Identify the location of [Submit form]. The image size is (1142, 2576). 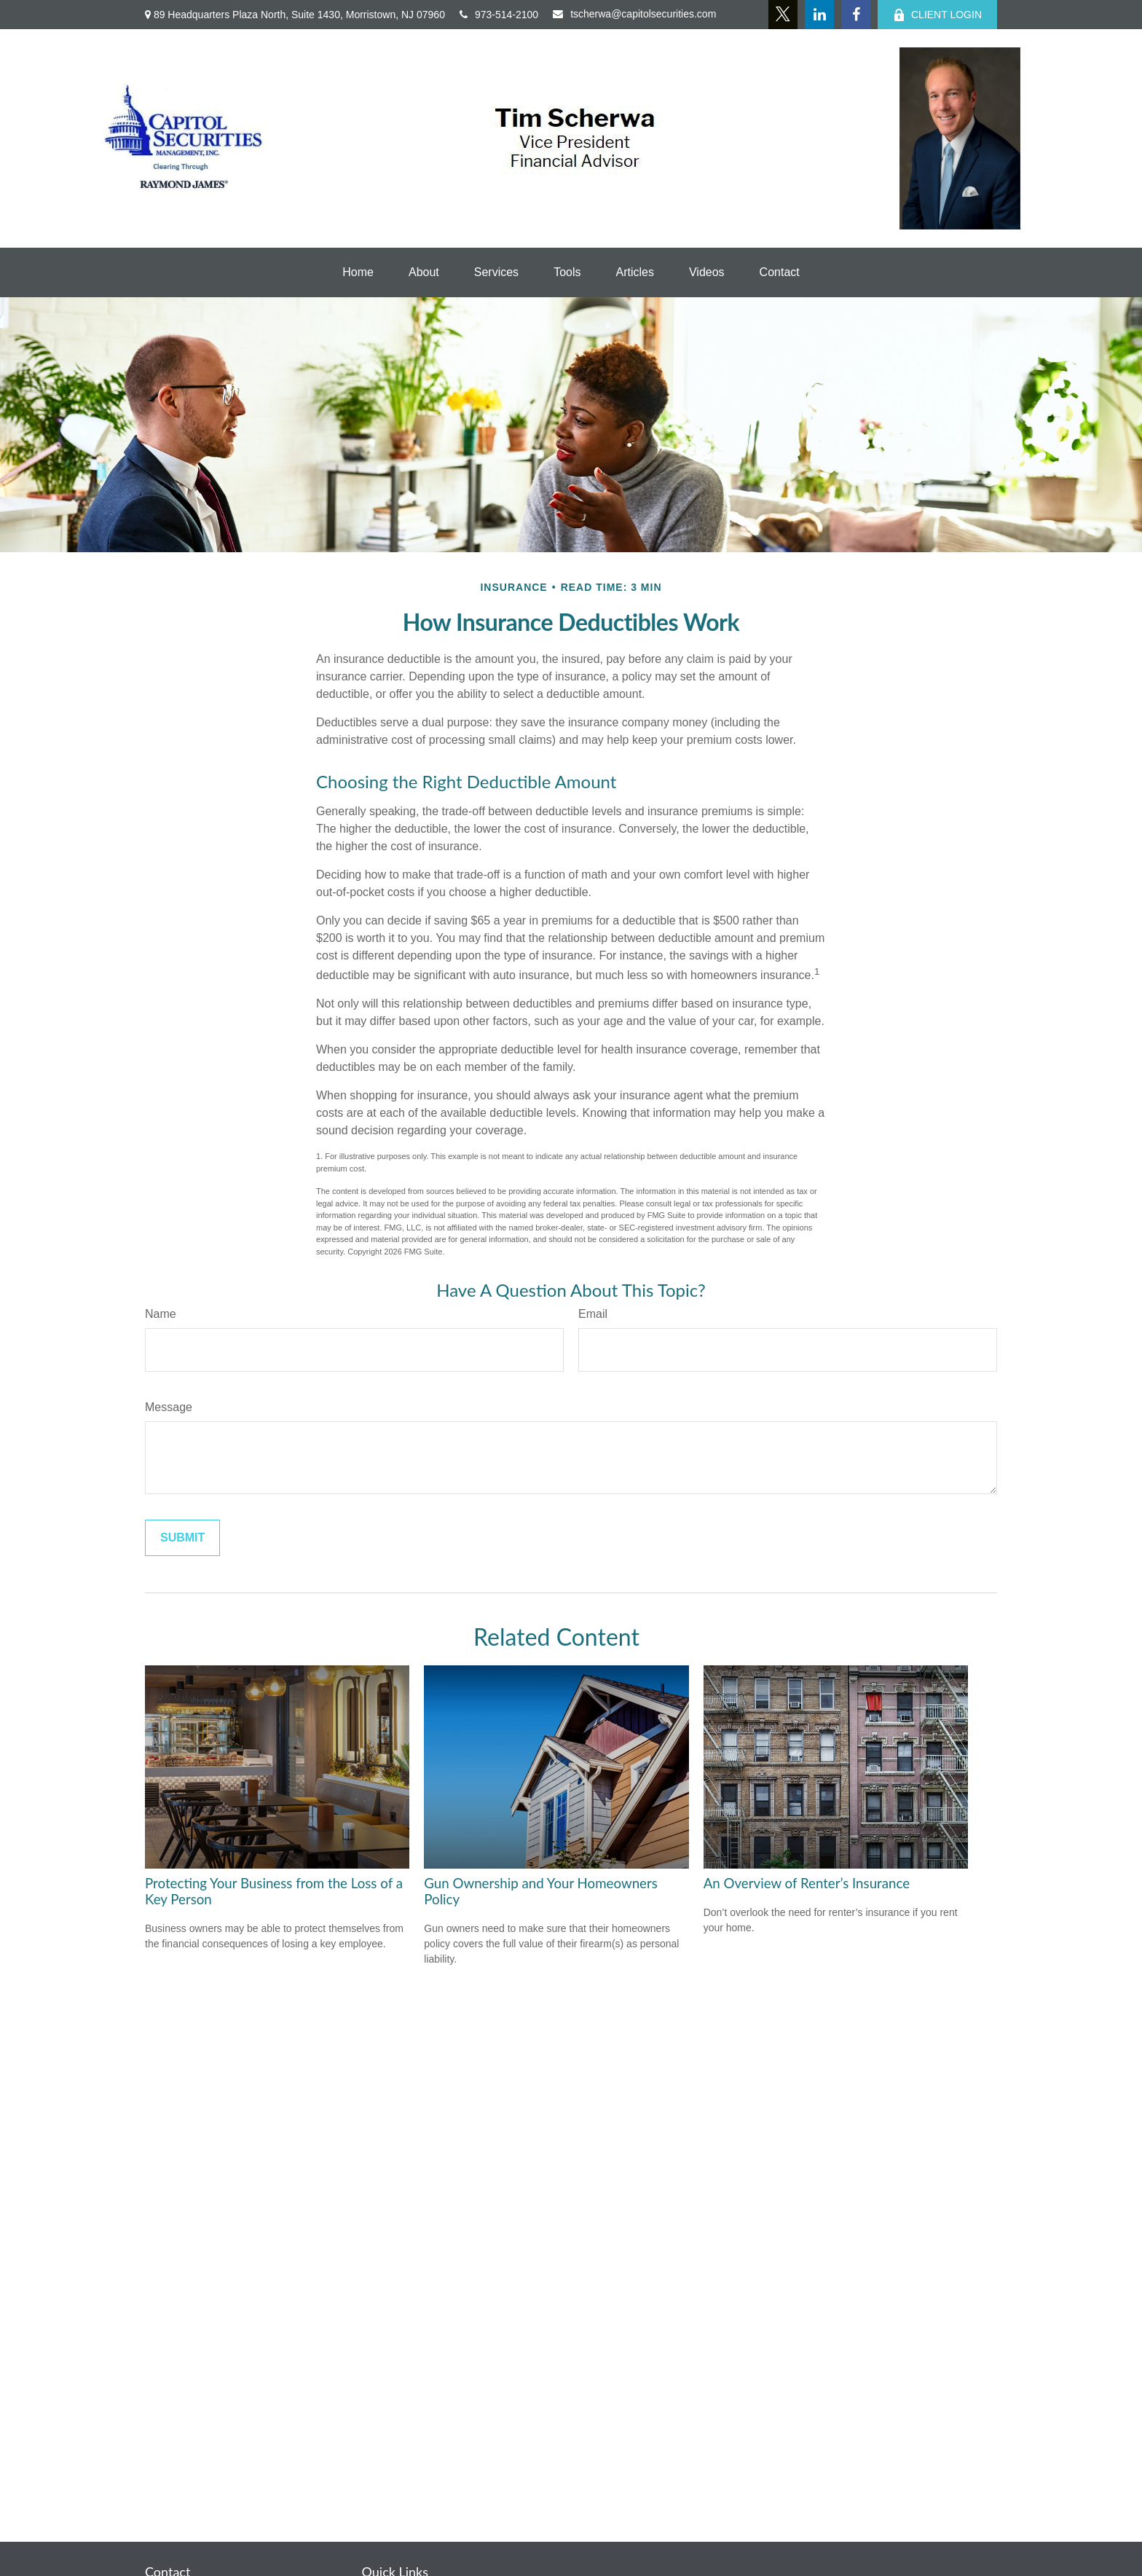
(182, 1538).